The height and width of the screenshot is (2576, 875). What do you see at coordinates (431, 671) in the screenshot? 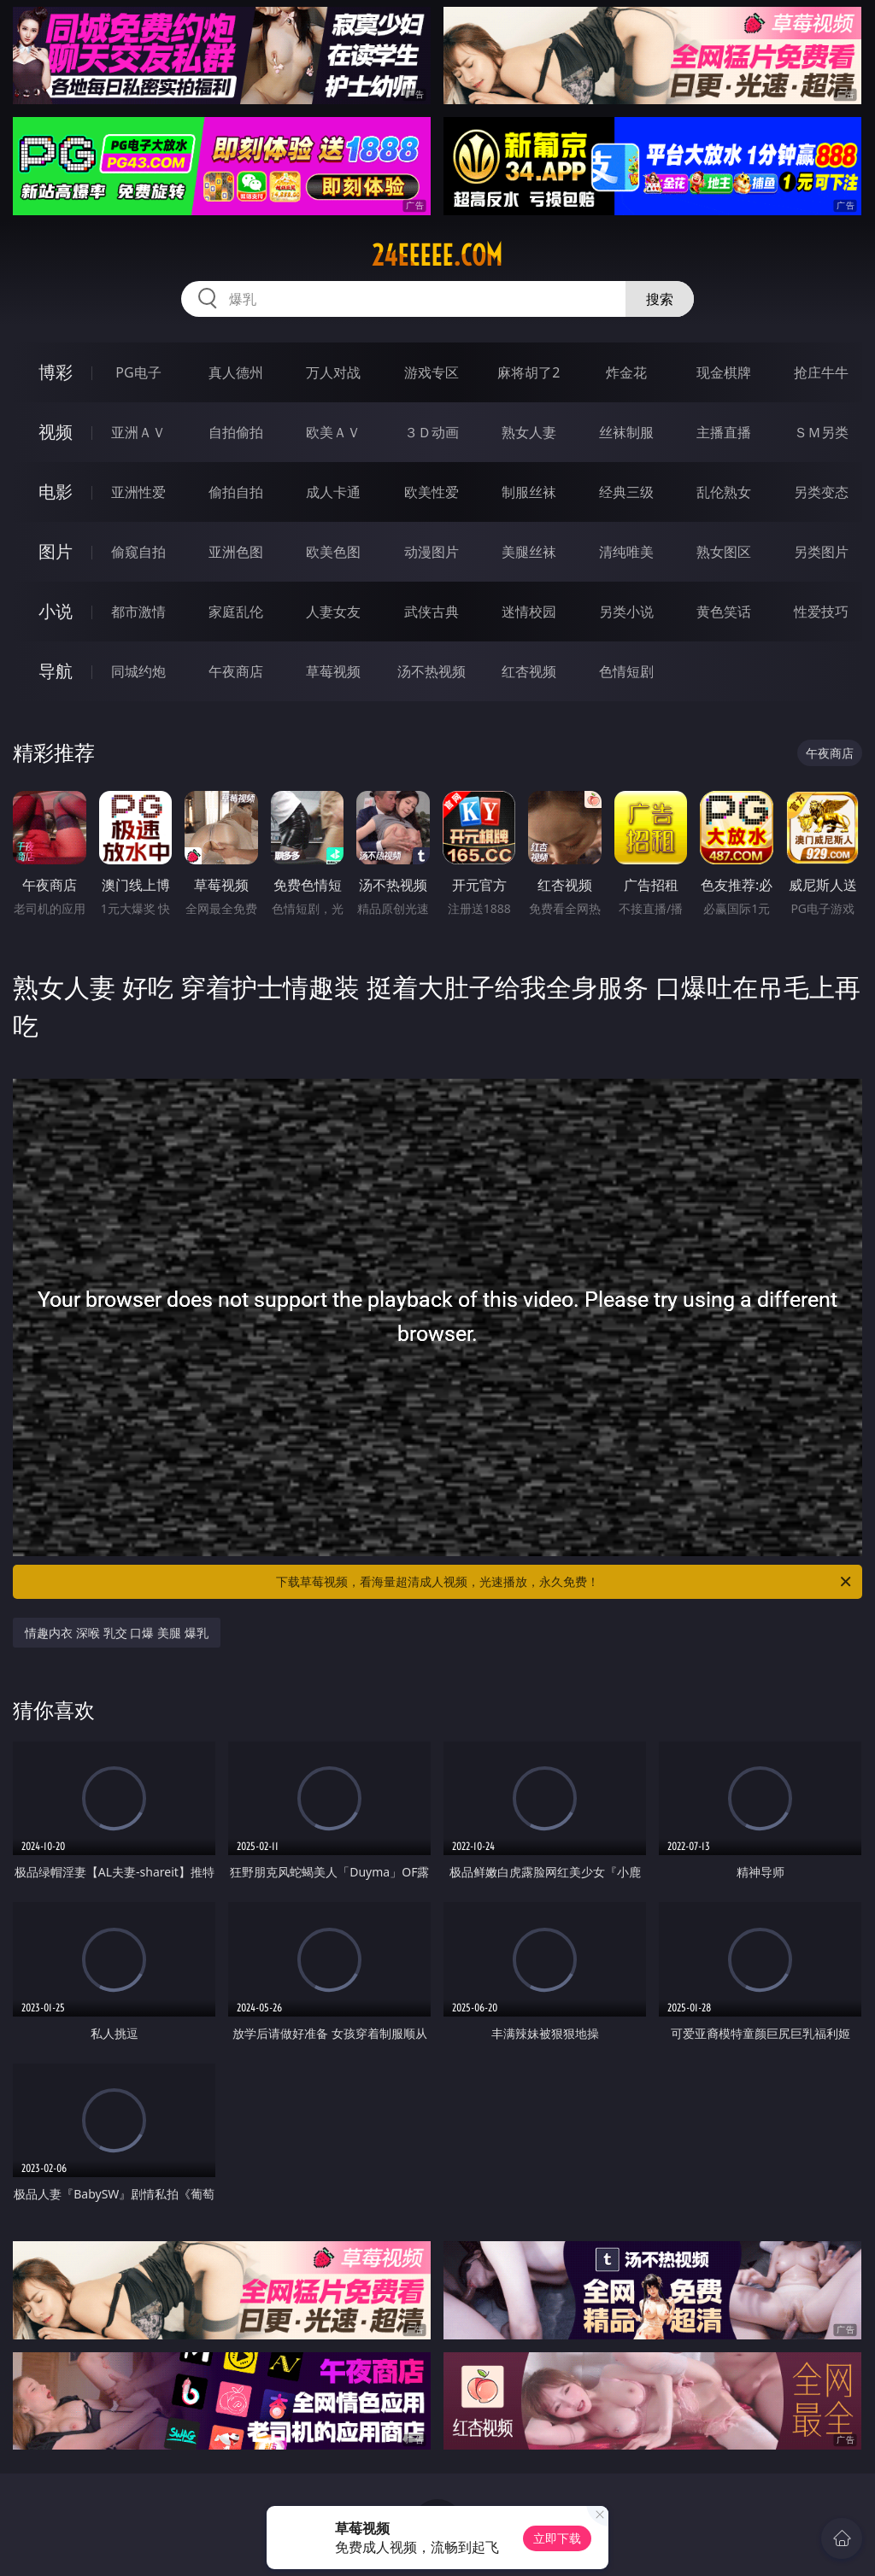
I see `汤不热视频` at bounding box center [431, 671].